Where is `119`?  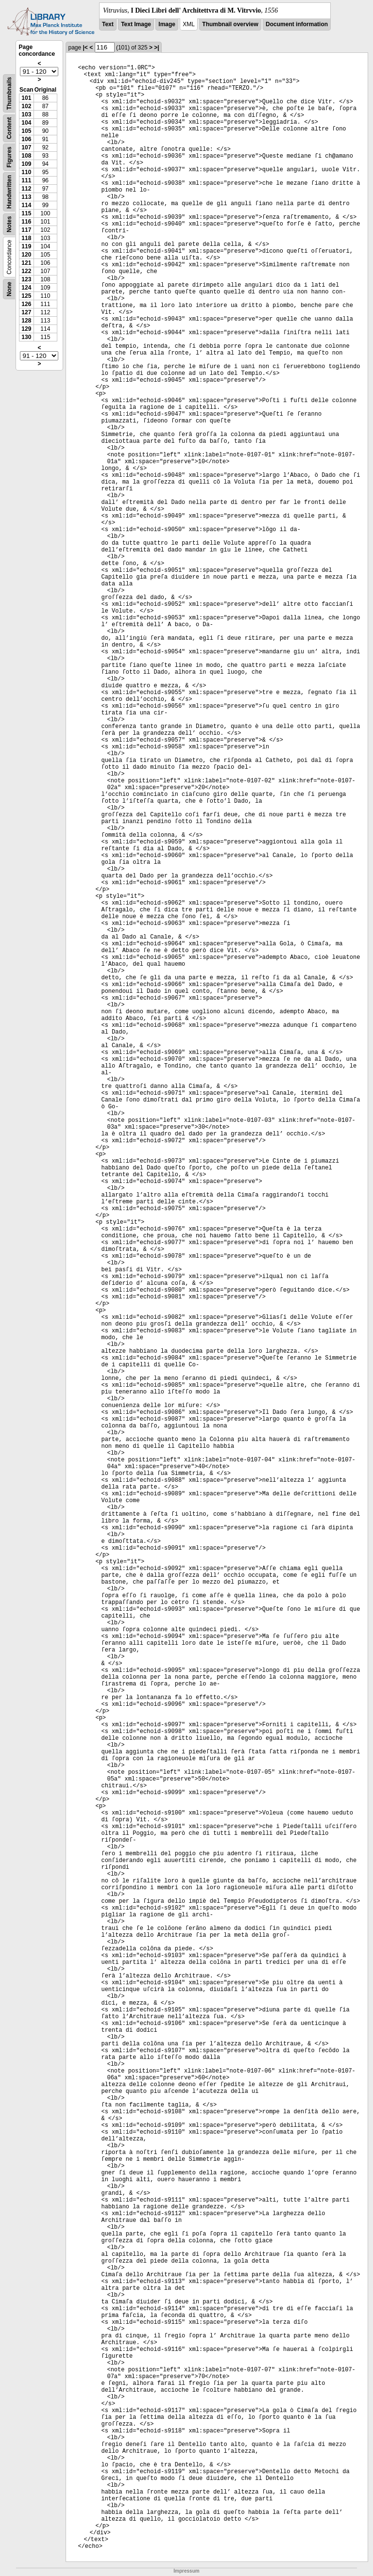 119 is located at coordinates (26, 246).